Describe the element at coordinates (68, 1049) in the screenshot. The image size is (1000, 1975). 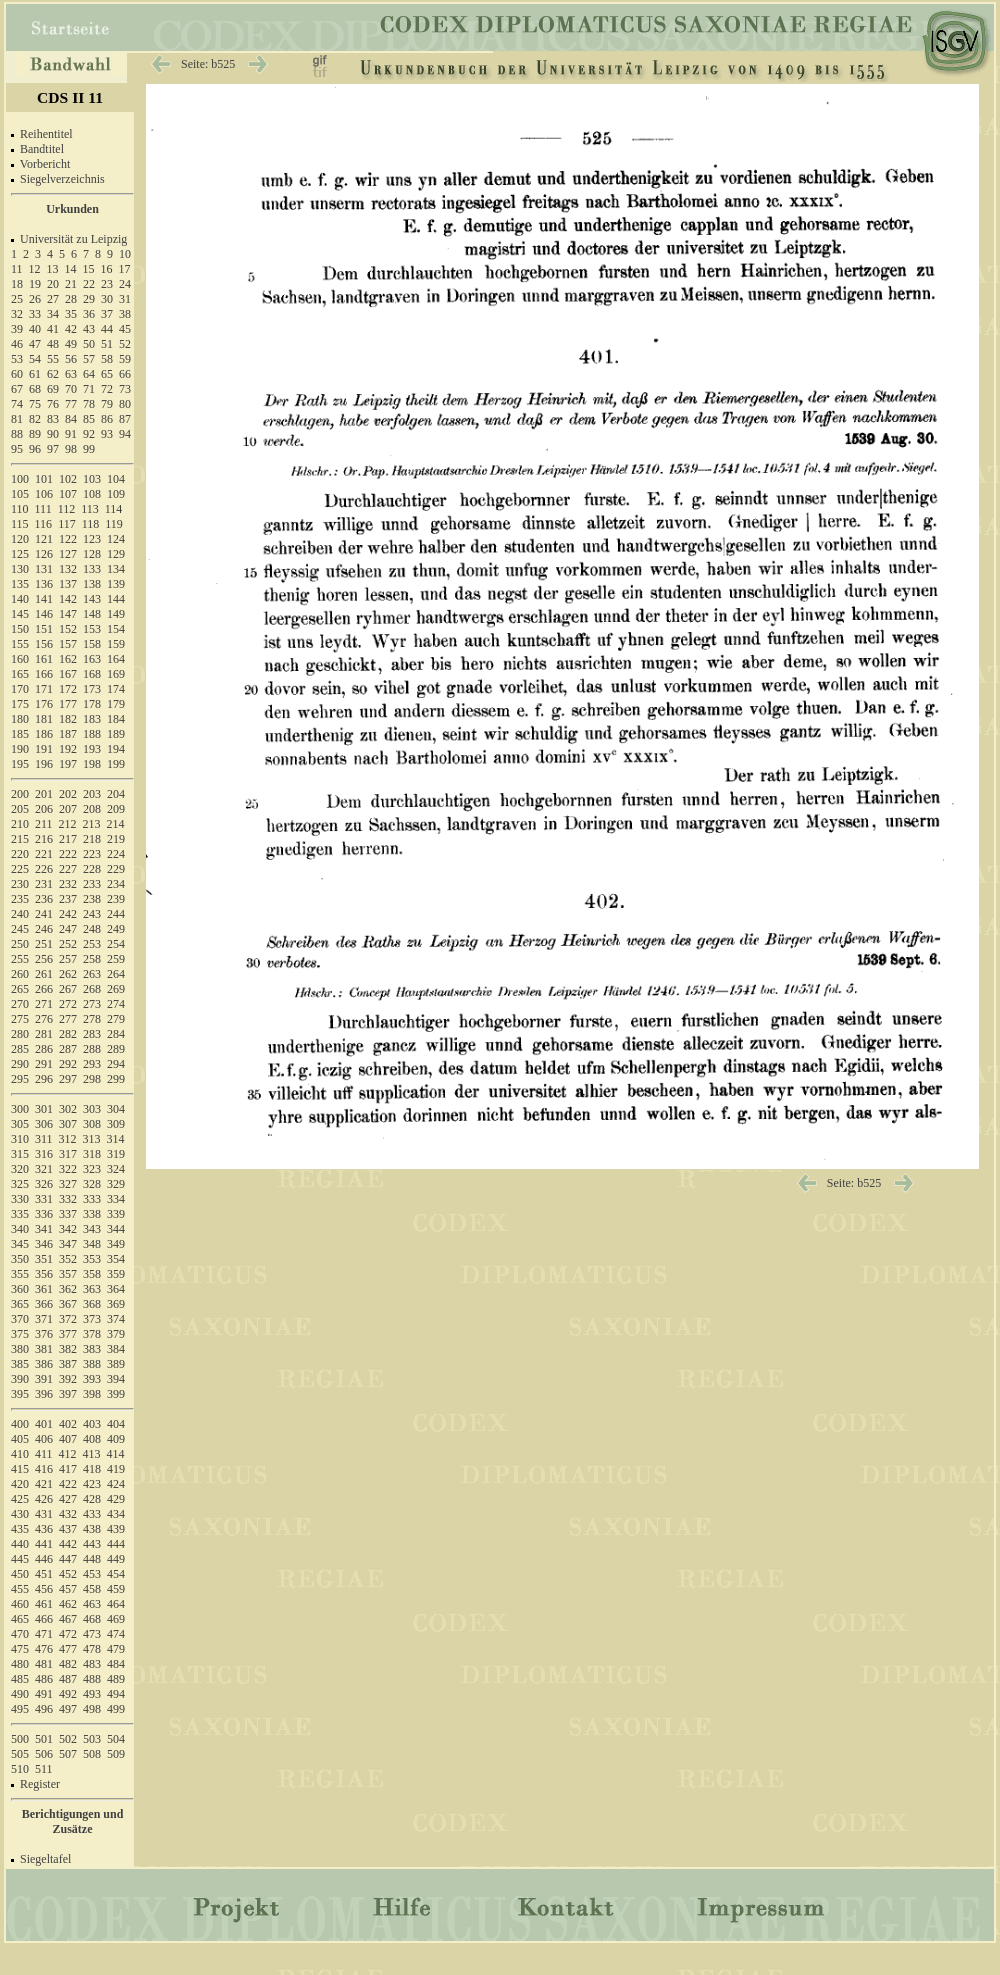
I see `287` at that location.